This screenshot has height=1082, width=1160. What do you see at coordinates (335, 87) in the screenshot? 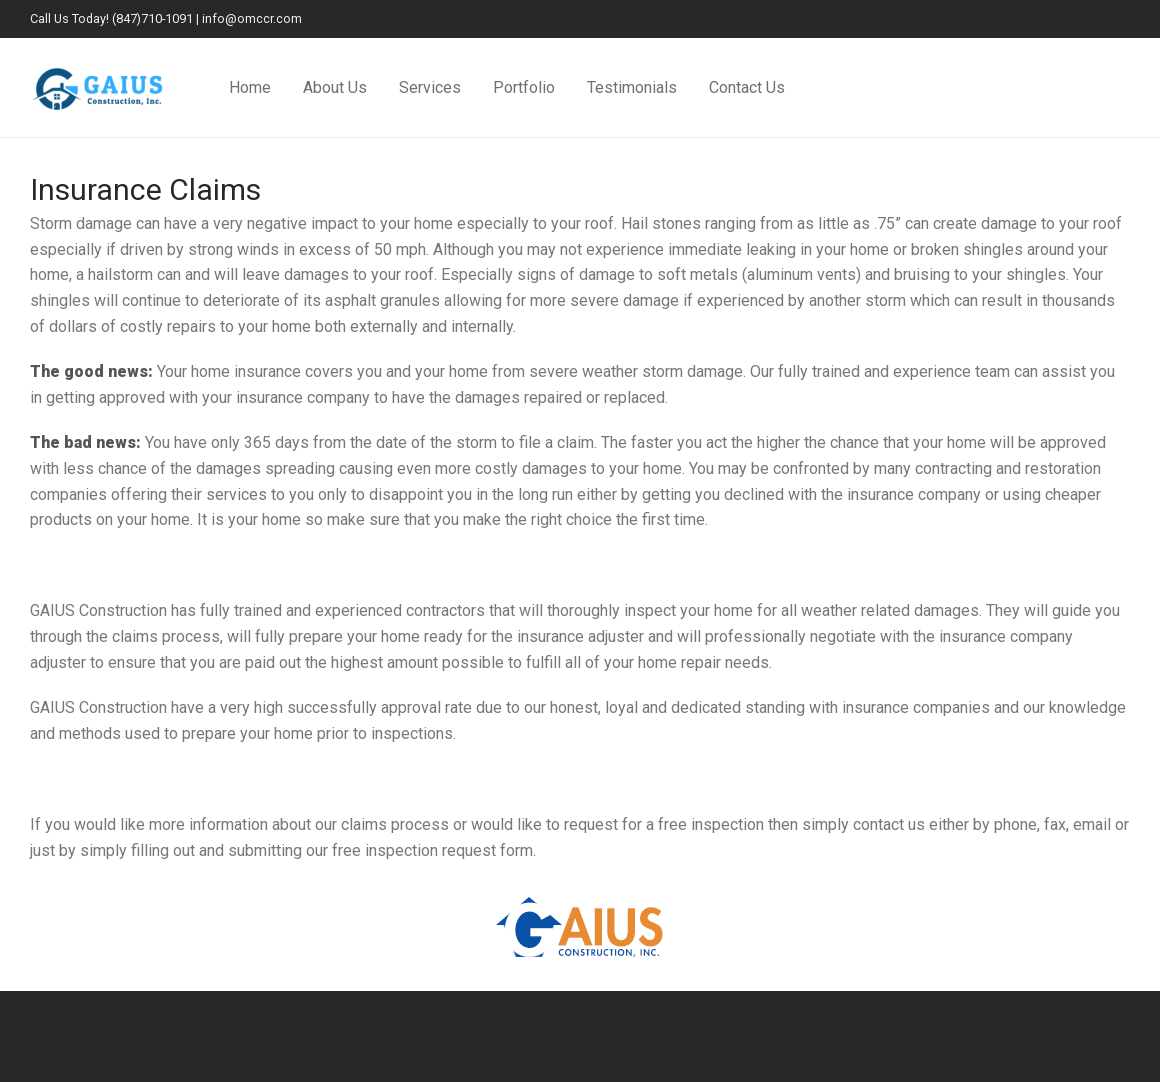
I see `About Us` at bounding box center [335, 87].